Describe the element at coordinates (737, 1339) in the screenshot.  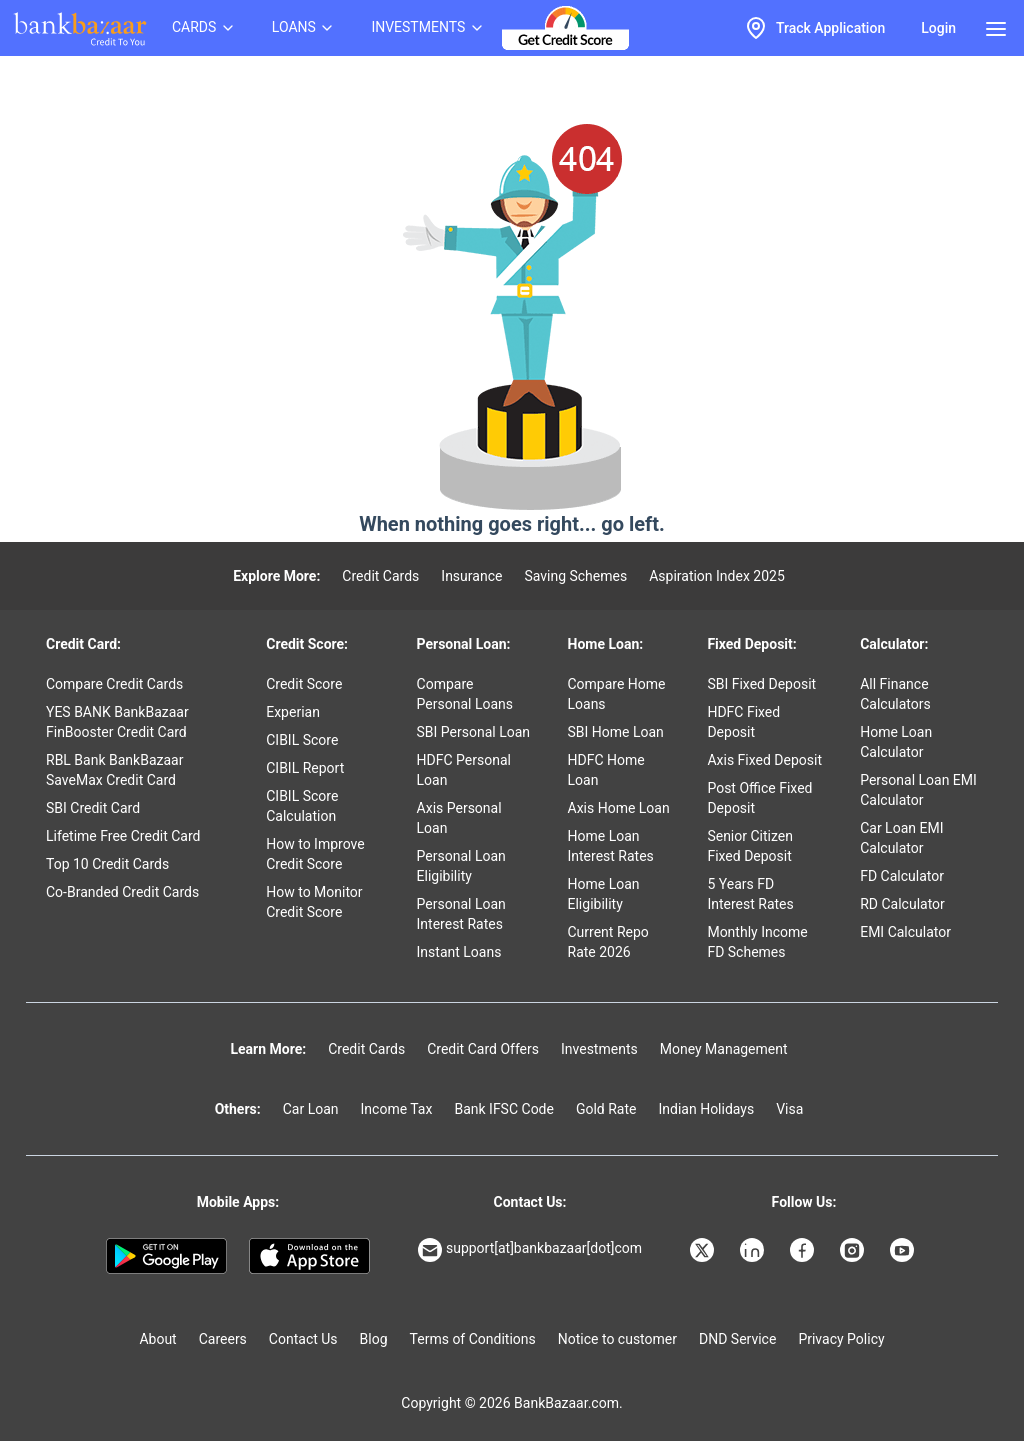
I see `DND Service` at that location.